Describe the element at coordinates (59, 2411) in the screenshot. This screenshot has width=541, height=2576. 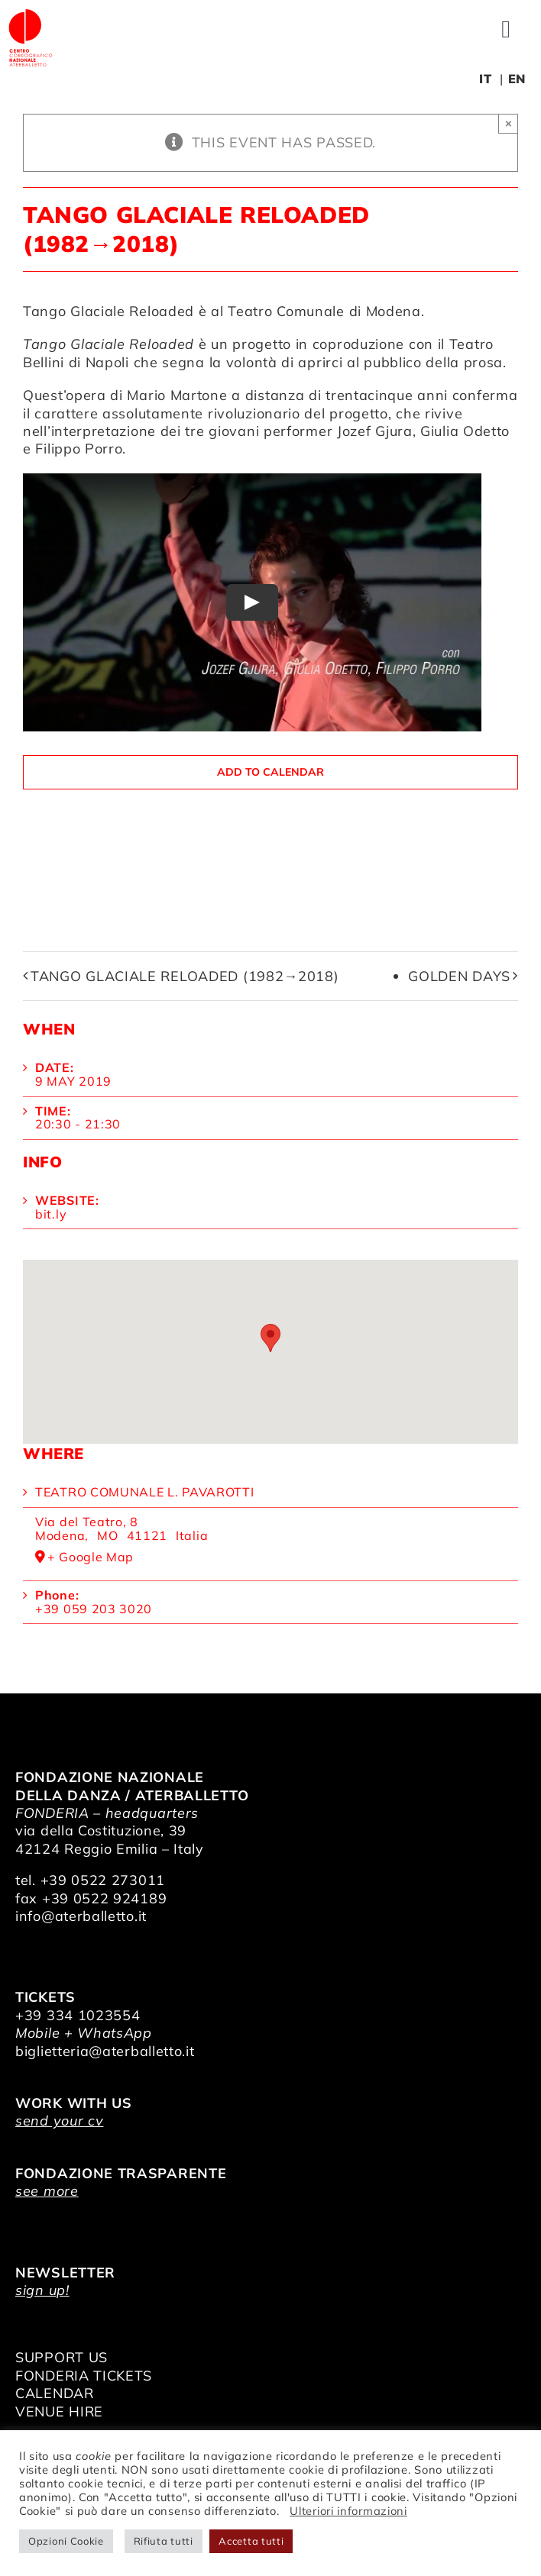
I see `VENUE HIRE` at that location.